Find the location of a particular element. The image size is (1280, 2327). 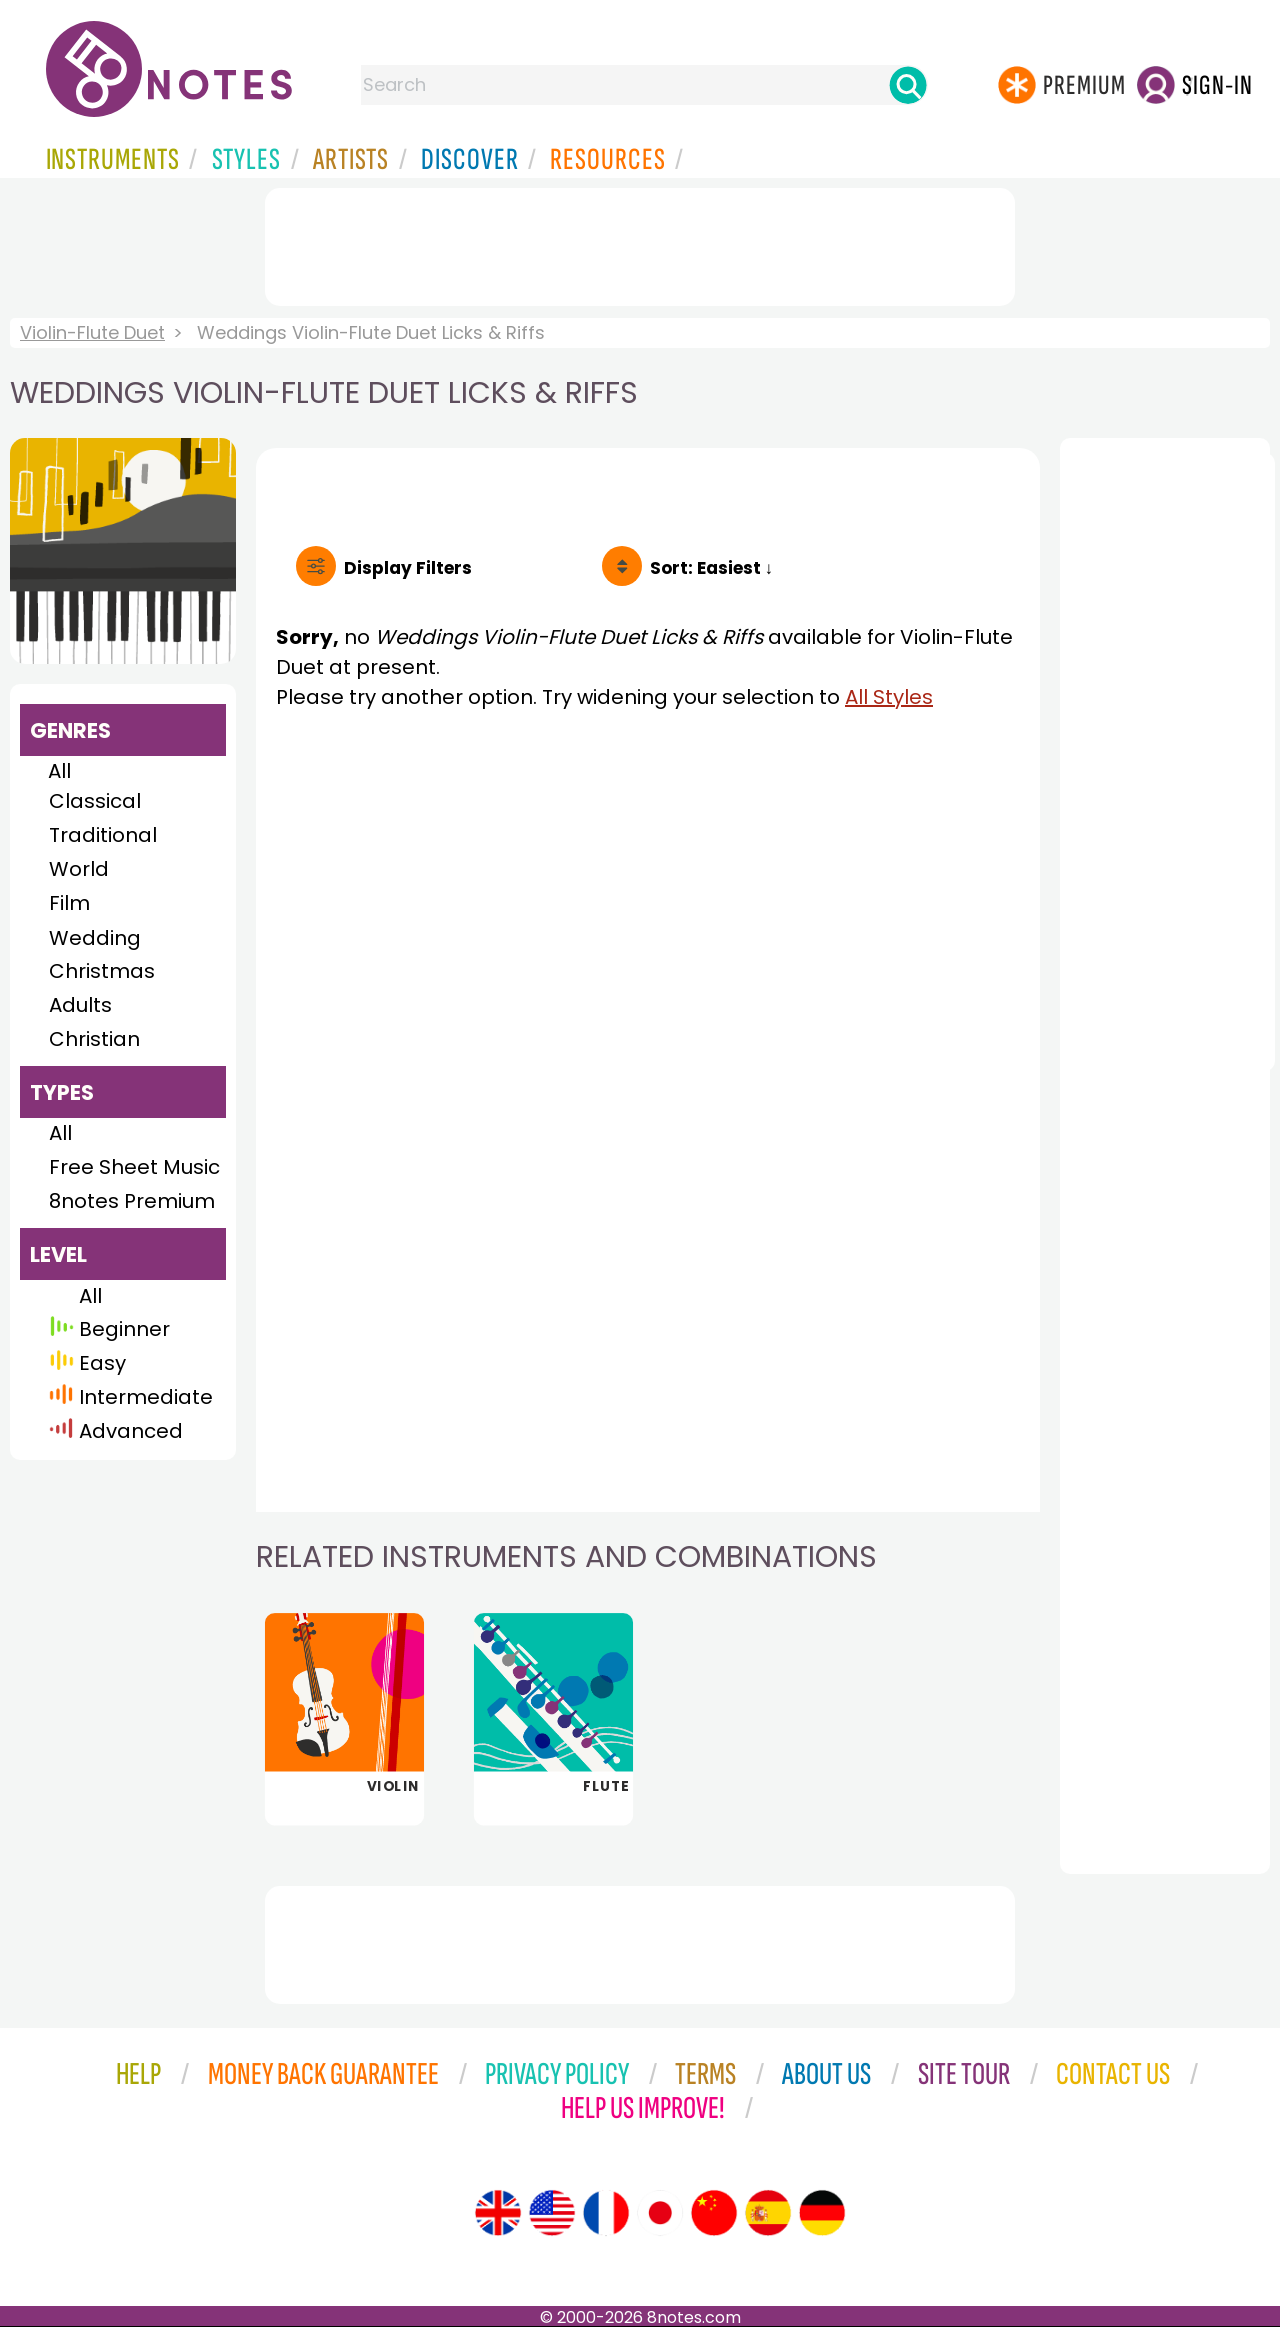

[Site tour (German)] is located at coordinates (822, 2213).